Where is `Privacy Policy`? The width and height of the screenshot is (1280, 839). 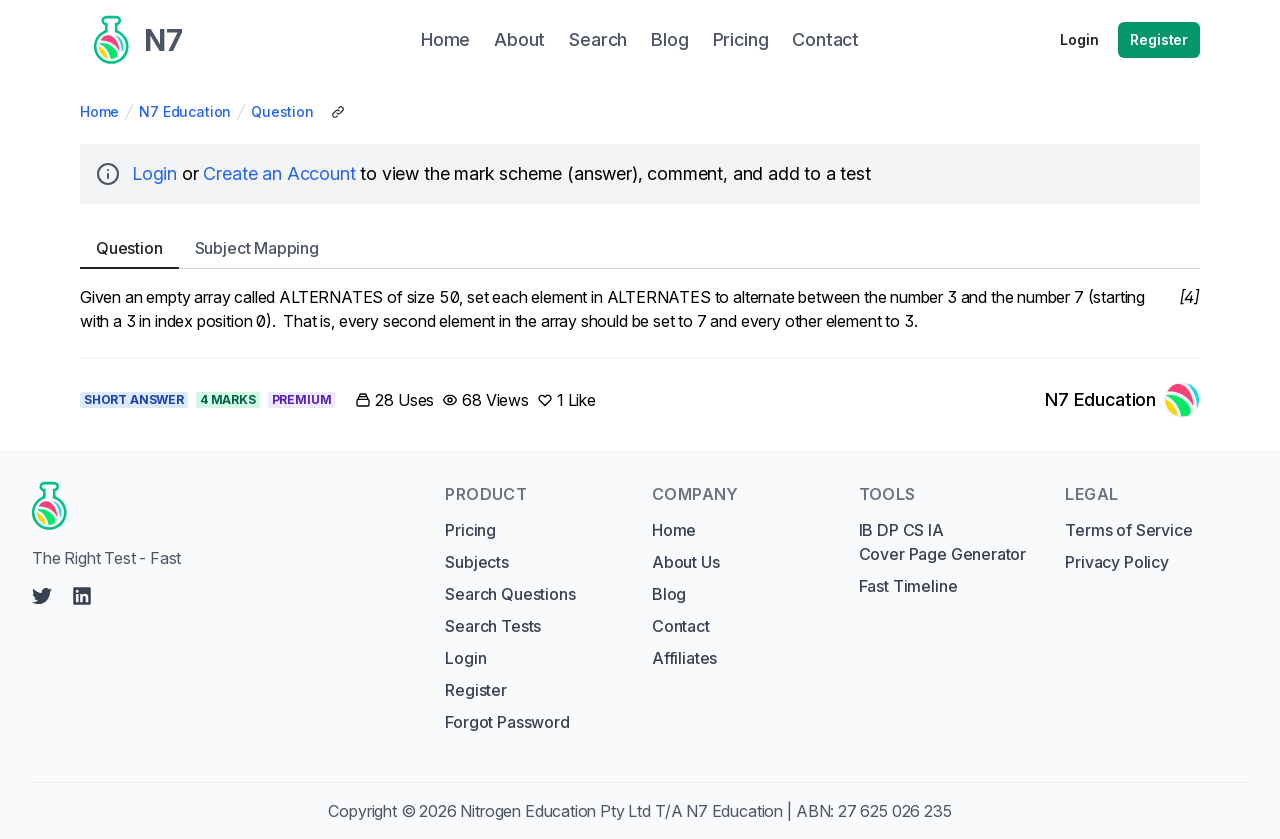 Privacy Policy is located at coordinates (1117, 562).